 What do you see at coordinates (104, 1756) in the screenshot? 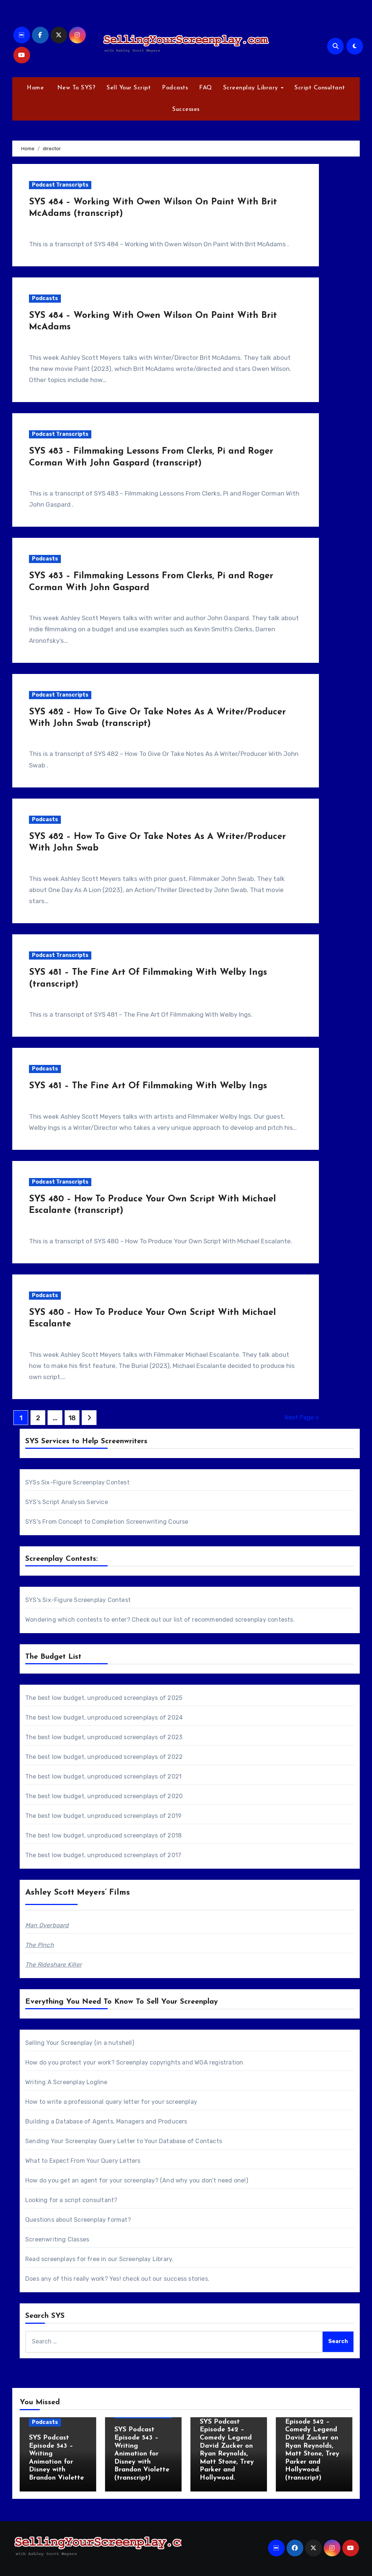
I see `The best low budget, unproduced screenplays of 2022` at bounding box center [104, 1756].